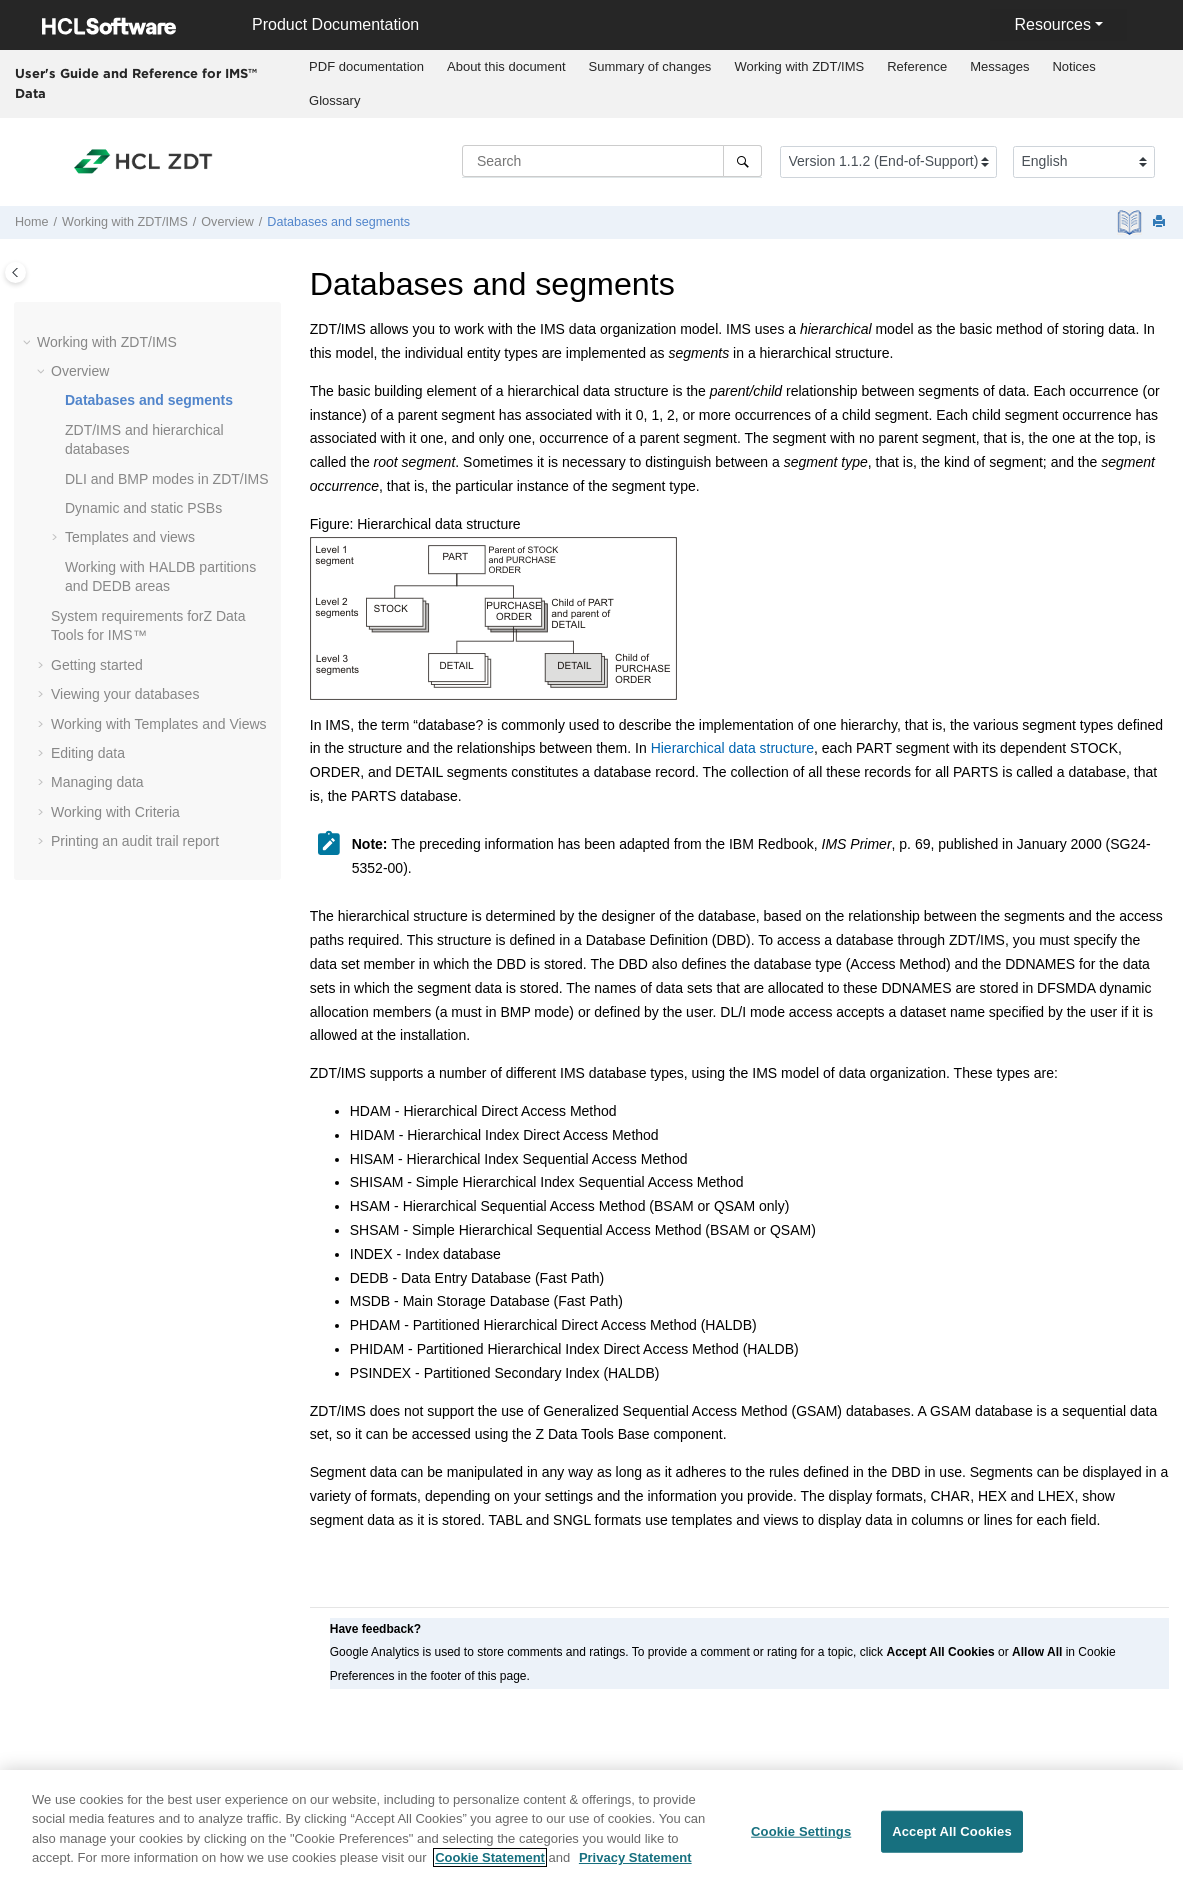 This screenshot has width=1183, height=1891. Describe the element at coordinates (1073, 66) in the screenshot. I see `Notices` at that location.